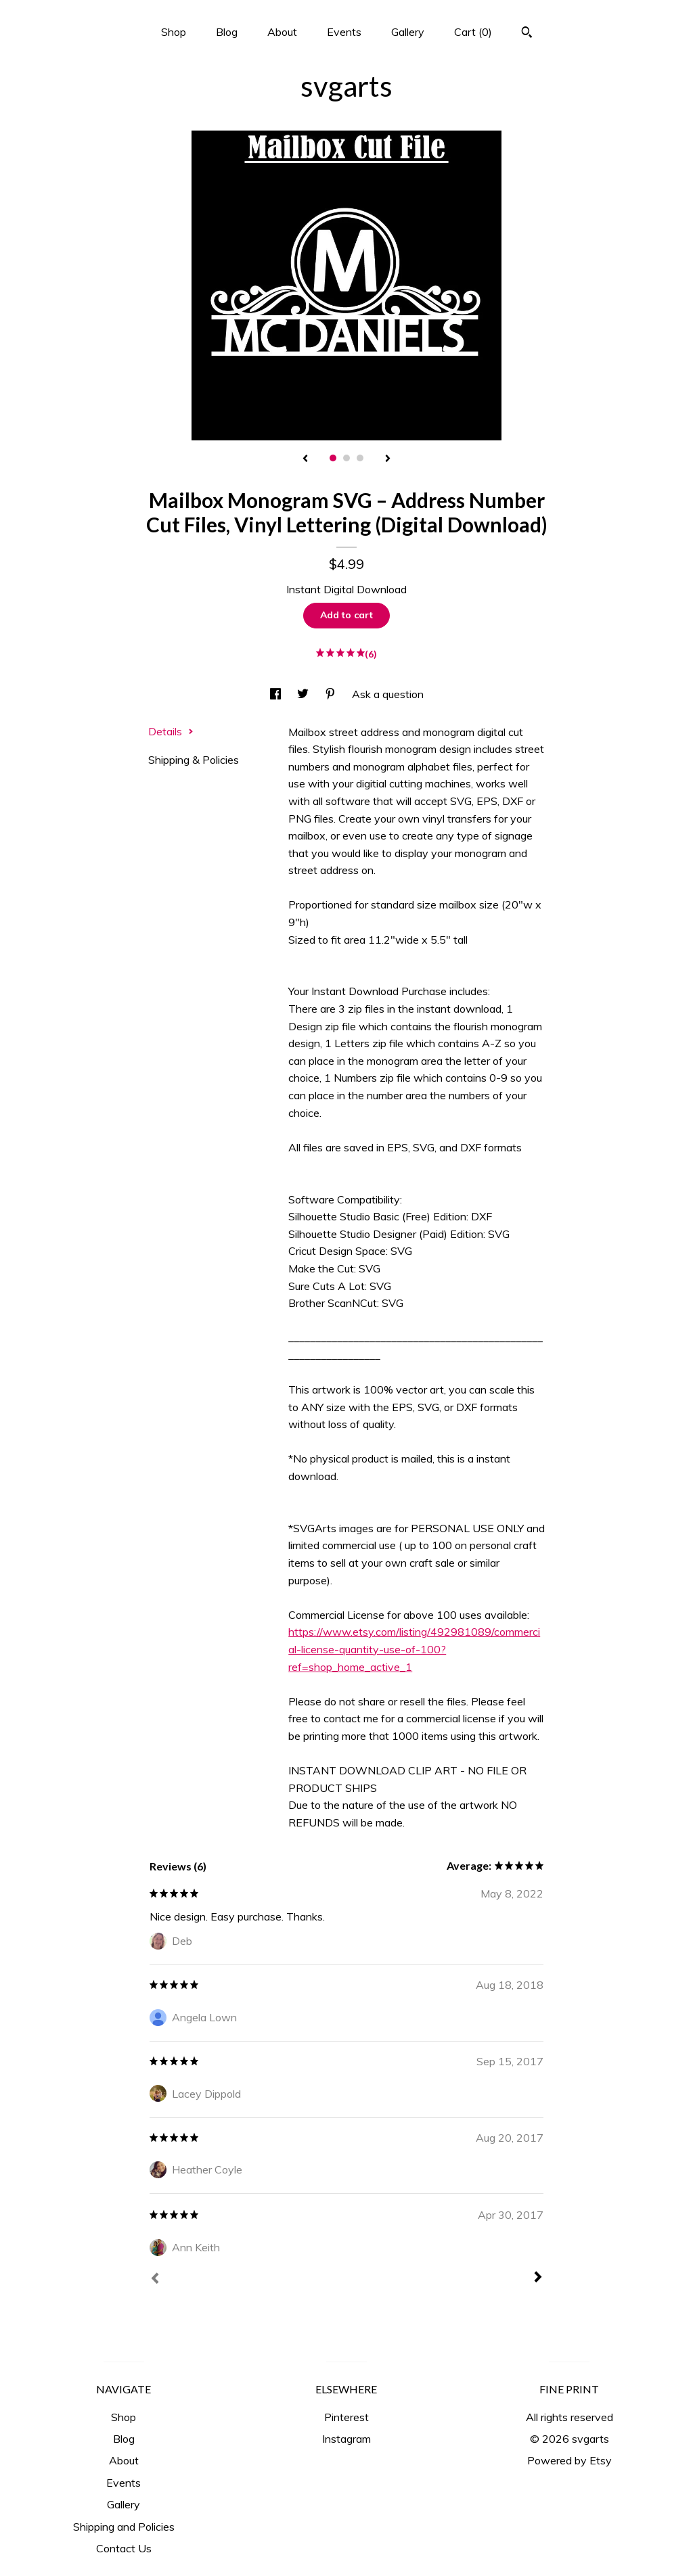 The width and height of the screenshot is (693, 2576). I want to click on [show previous listing image], so click(305, 459).